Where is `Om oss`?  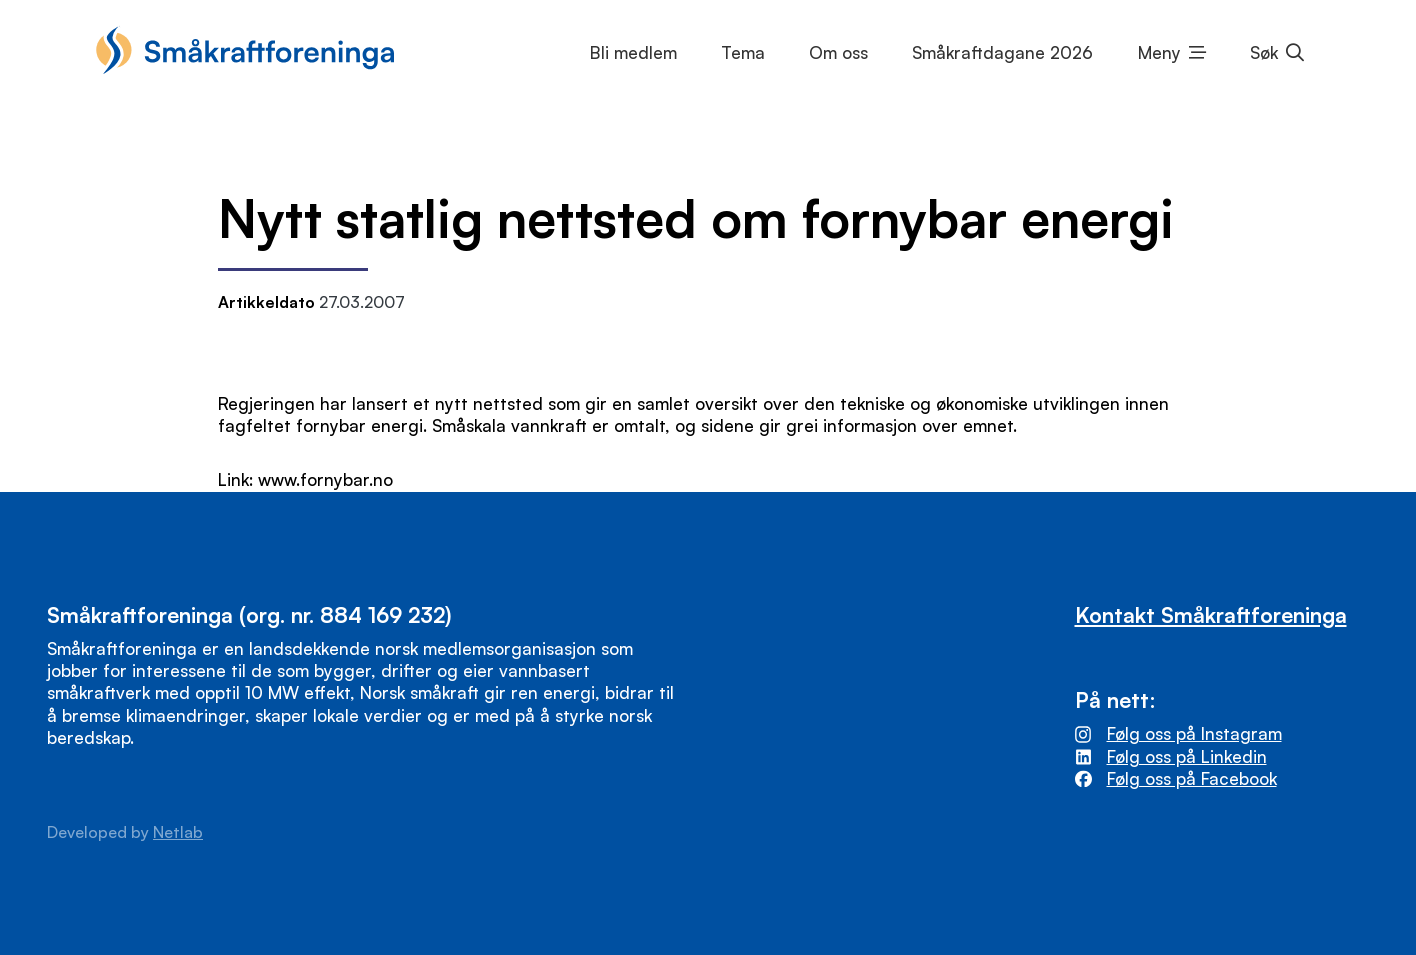 Om oss is located at coordinates (838, 52).